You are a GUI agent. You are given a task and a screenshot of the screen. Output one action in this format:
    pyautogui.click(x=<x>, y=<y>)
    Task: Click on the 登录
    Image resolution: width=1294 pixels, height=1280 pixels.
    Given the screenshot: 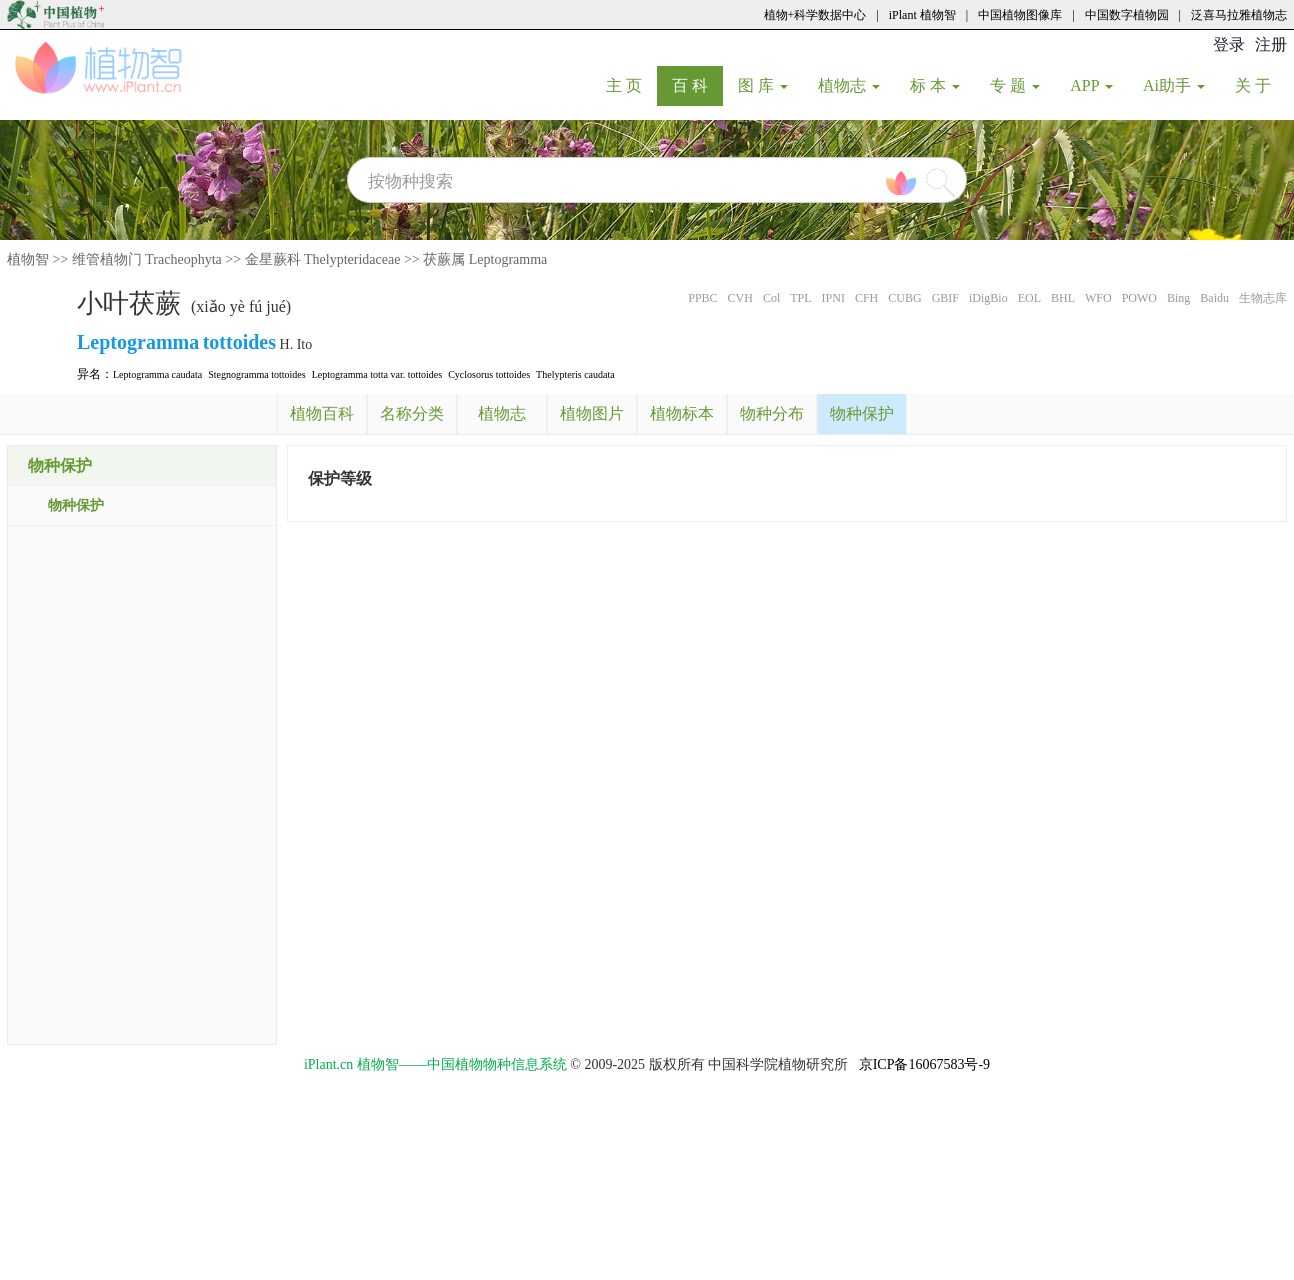 What is the action you would take?
    pyautogui.click(x=1229, y=44)
    